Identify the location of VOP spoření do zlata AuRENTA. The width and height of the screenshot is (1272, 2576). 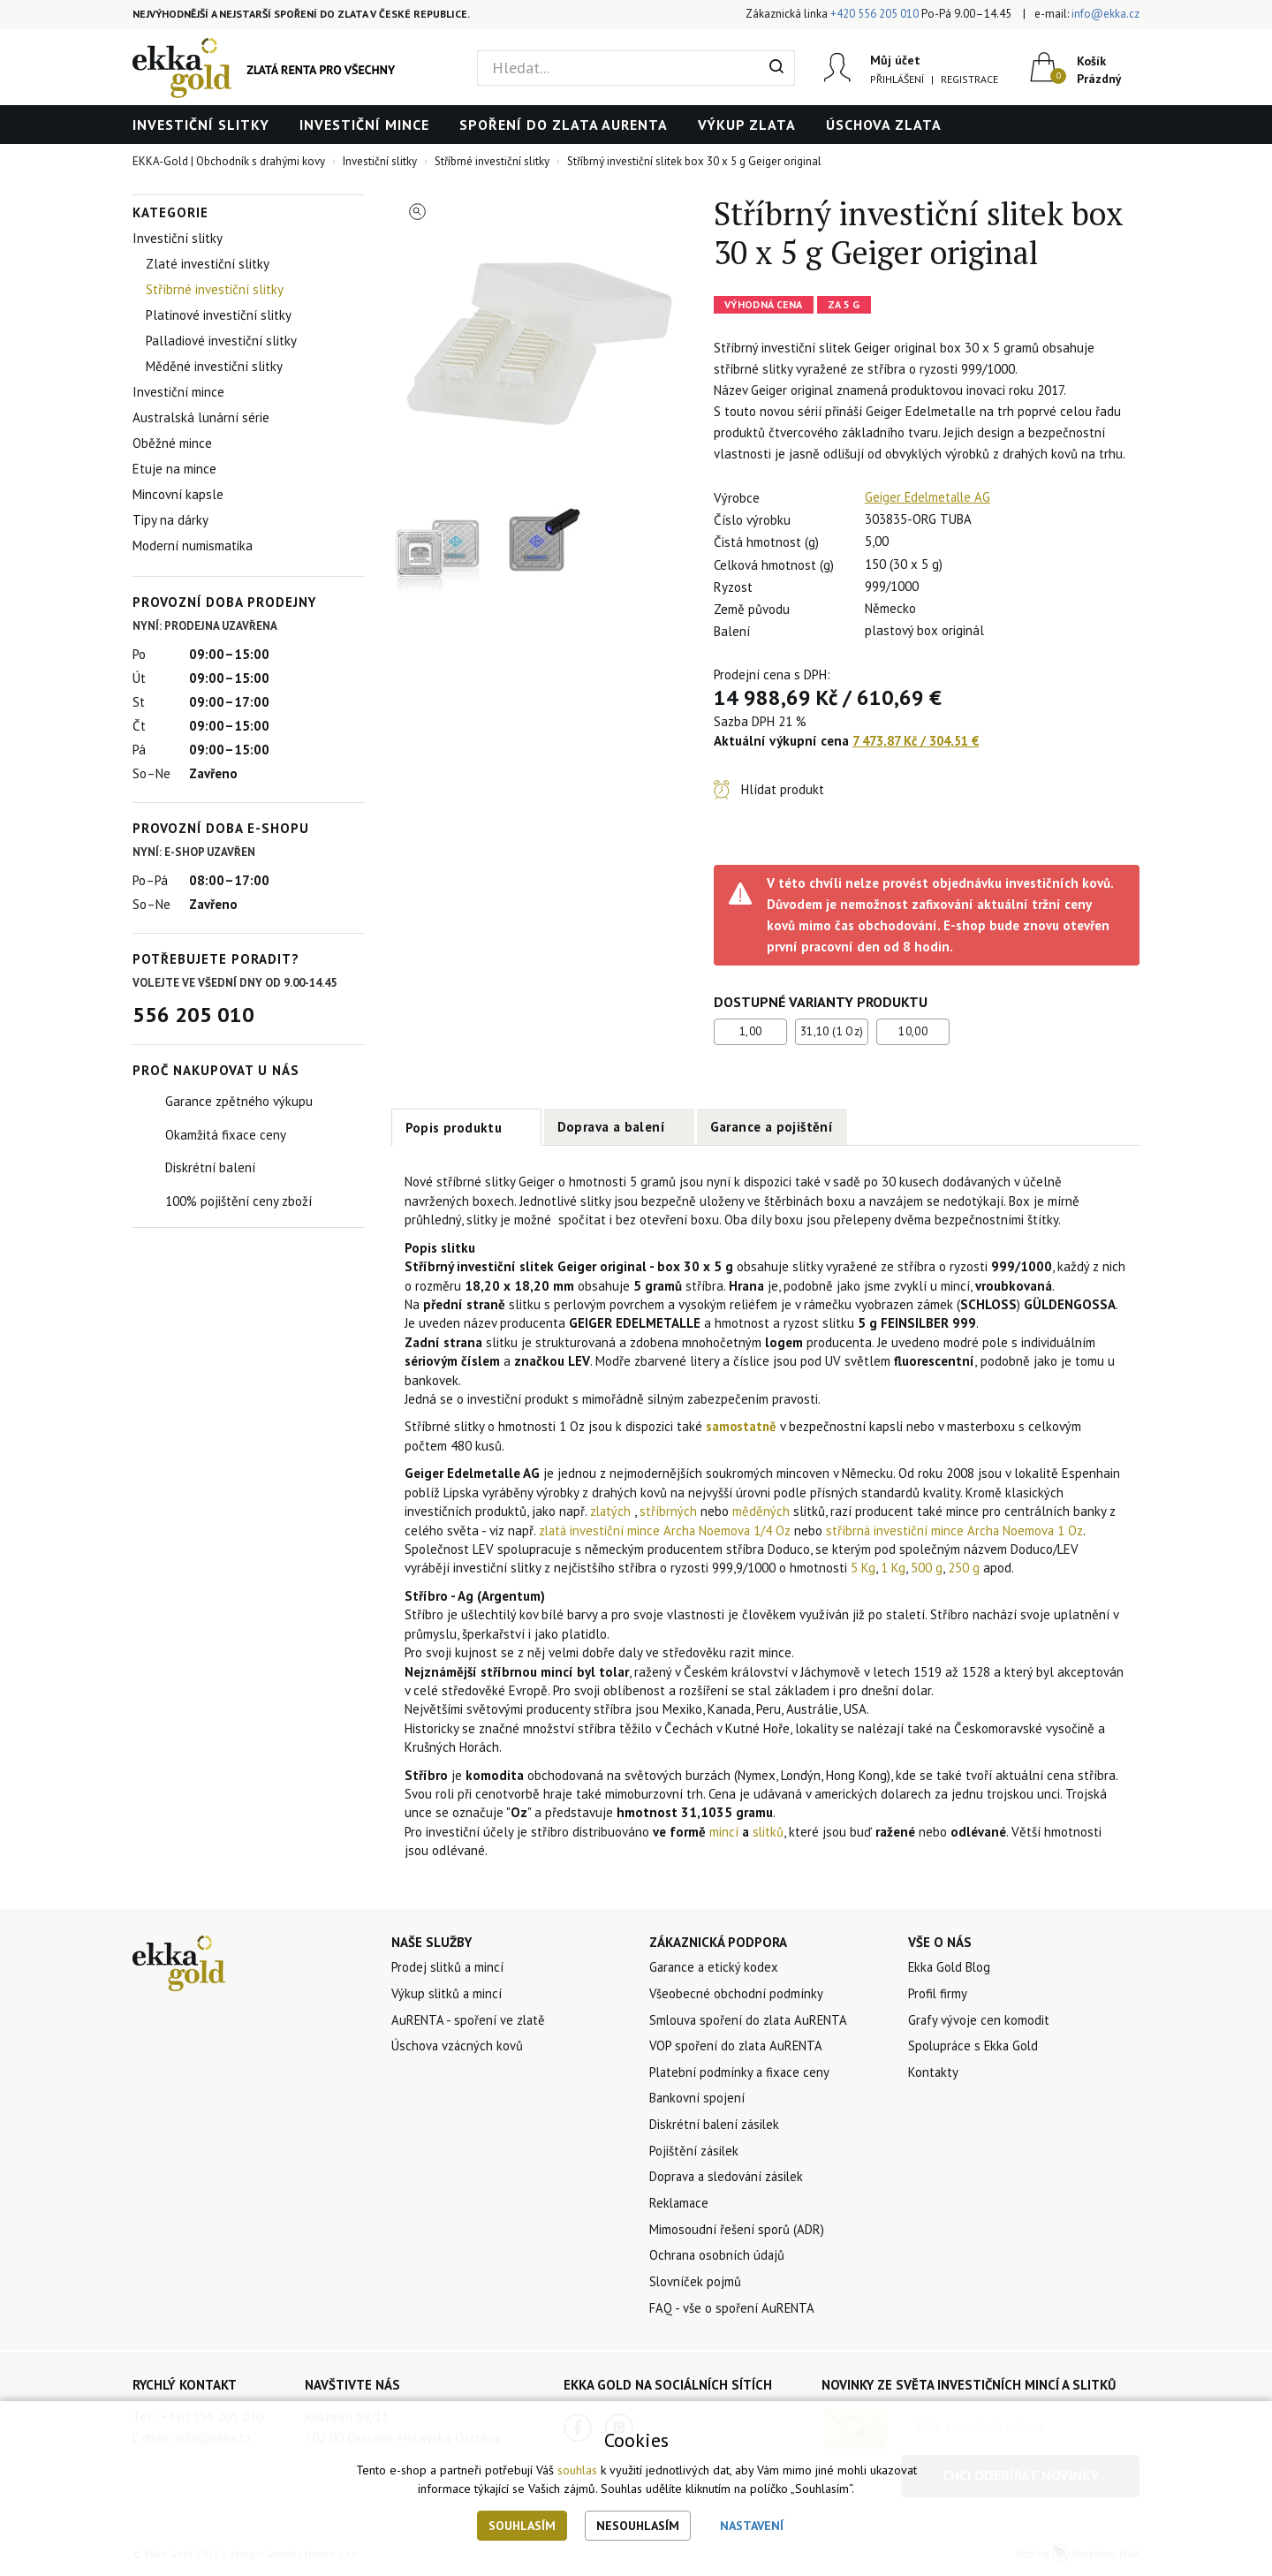
(738, 2047).